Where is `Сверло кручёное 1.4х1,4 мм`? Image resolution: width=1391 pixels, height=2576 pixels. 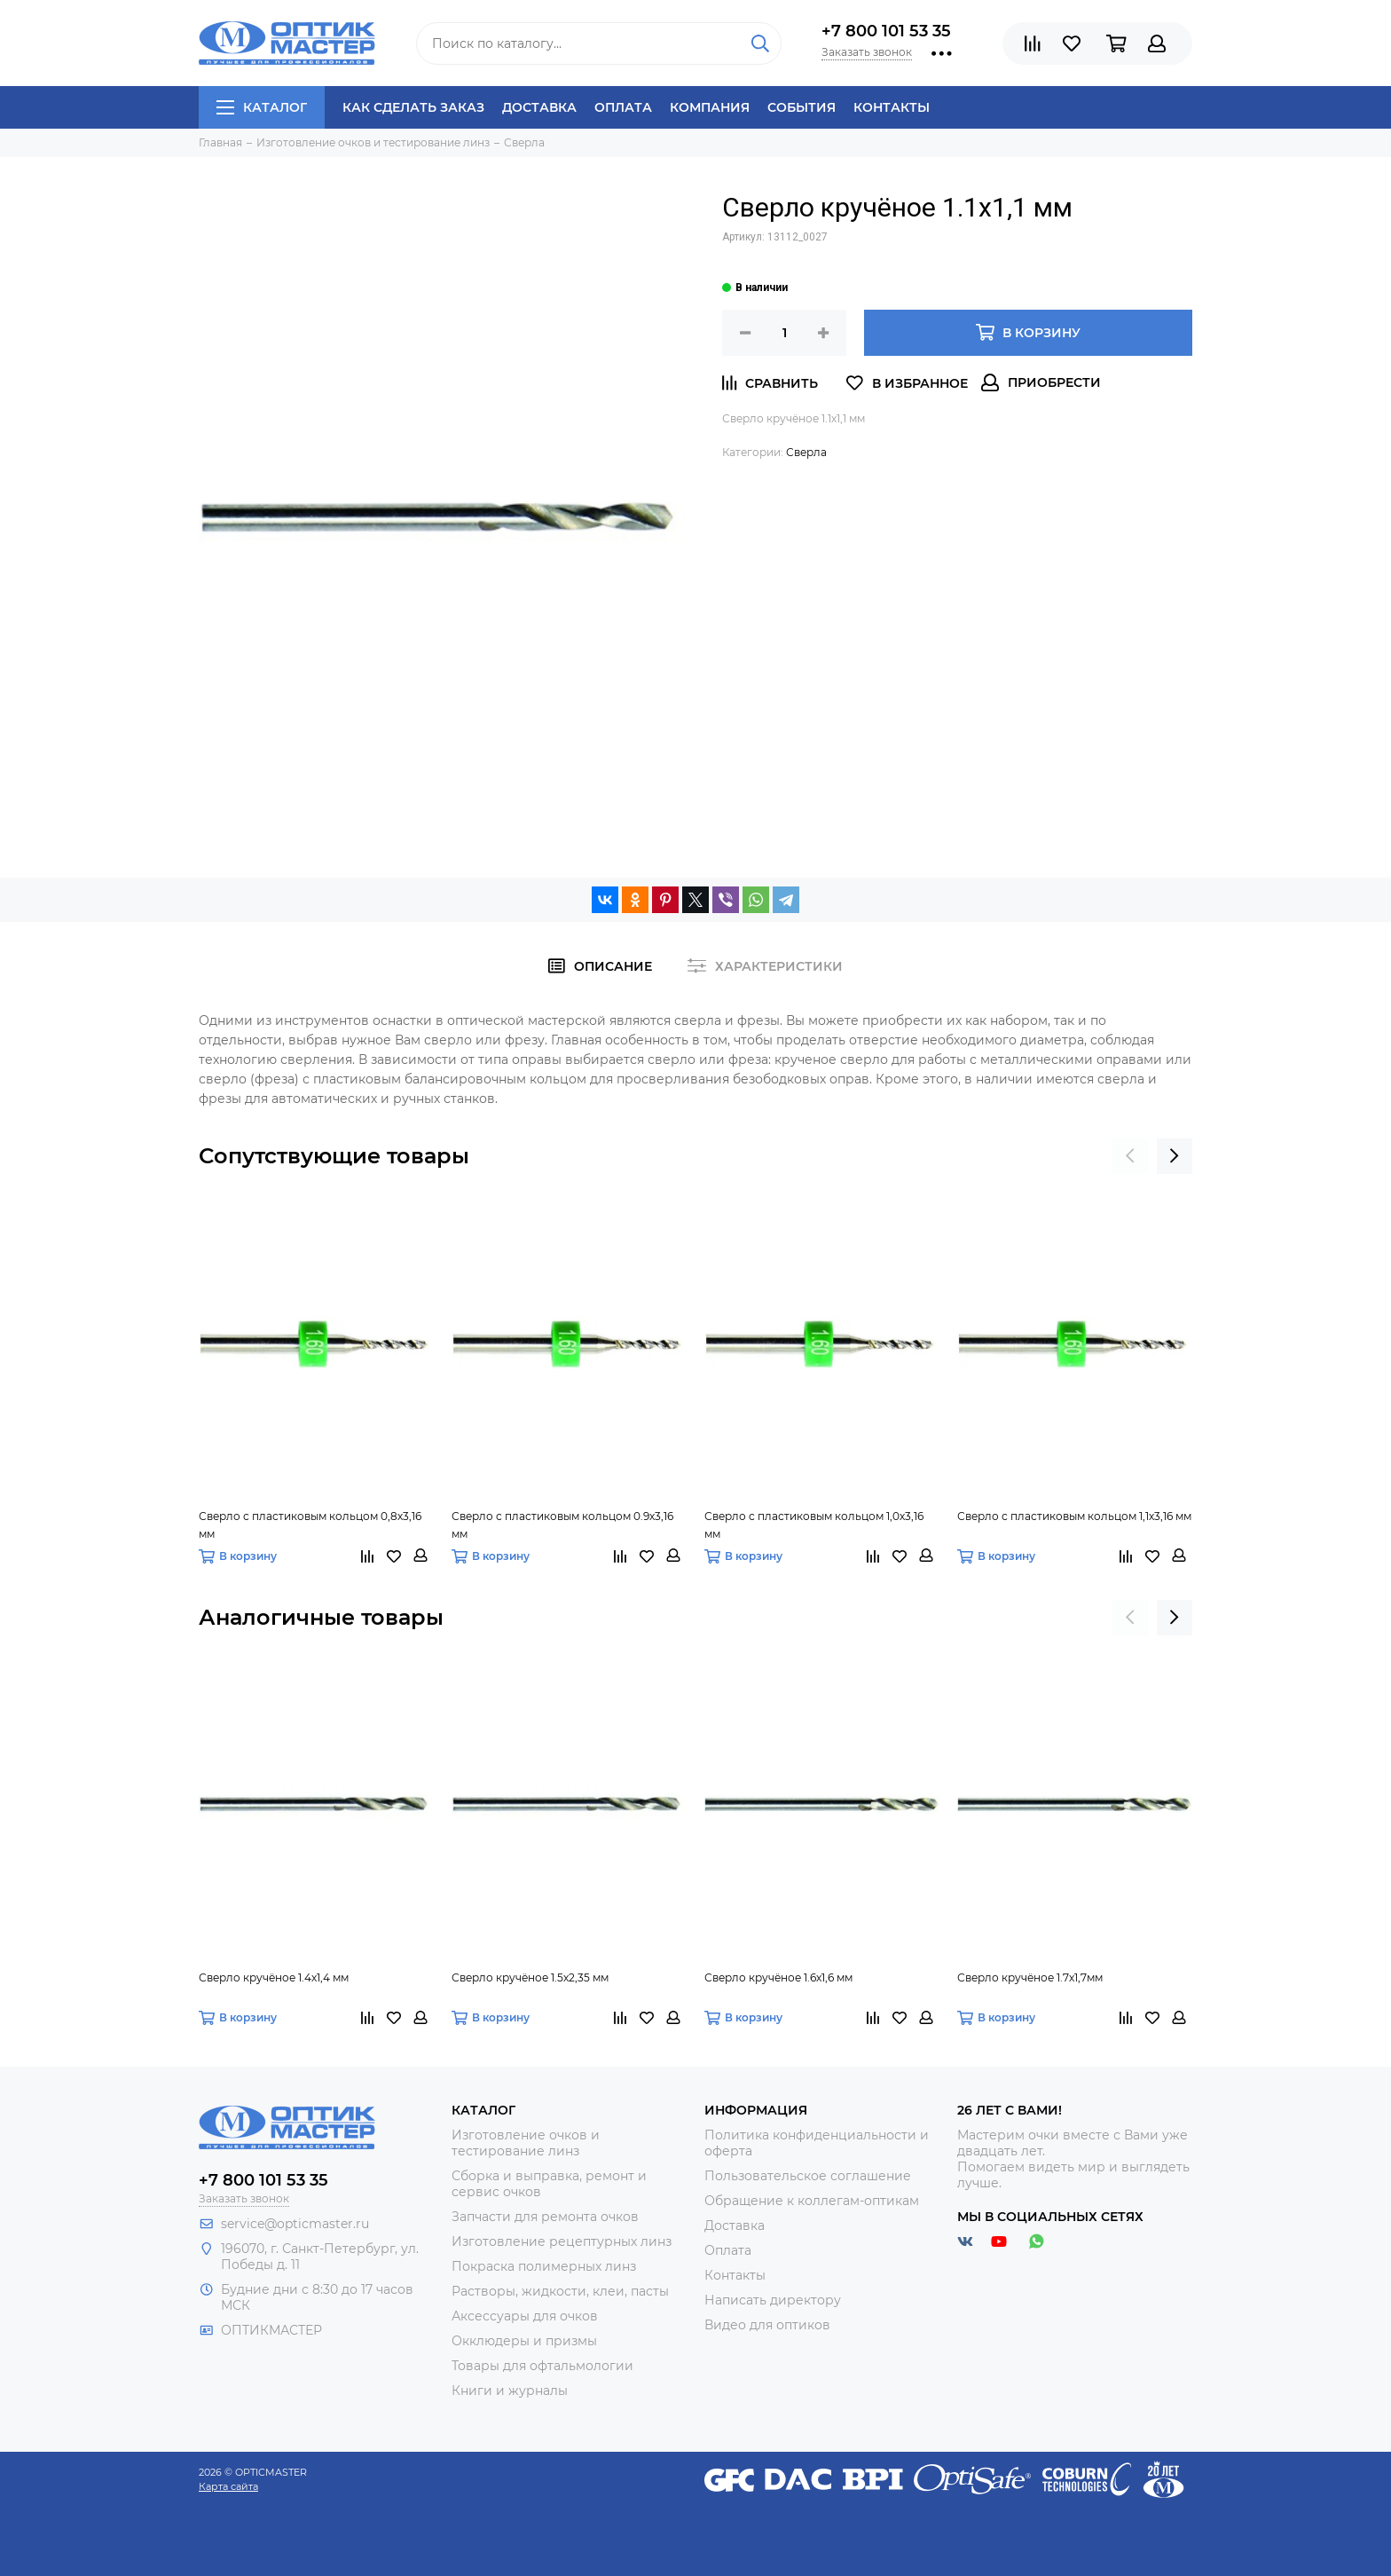
Сверло кручёное 1.4х1,4 мм is located at coordinates (274, 1977).